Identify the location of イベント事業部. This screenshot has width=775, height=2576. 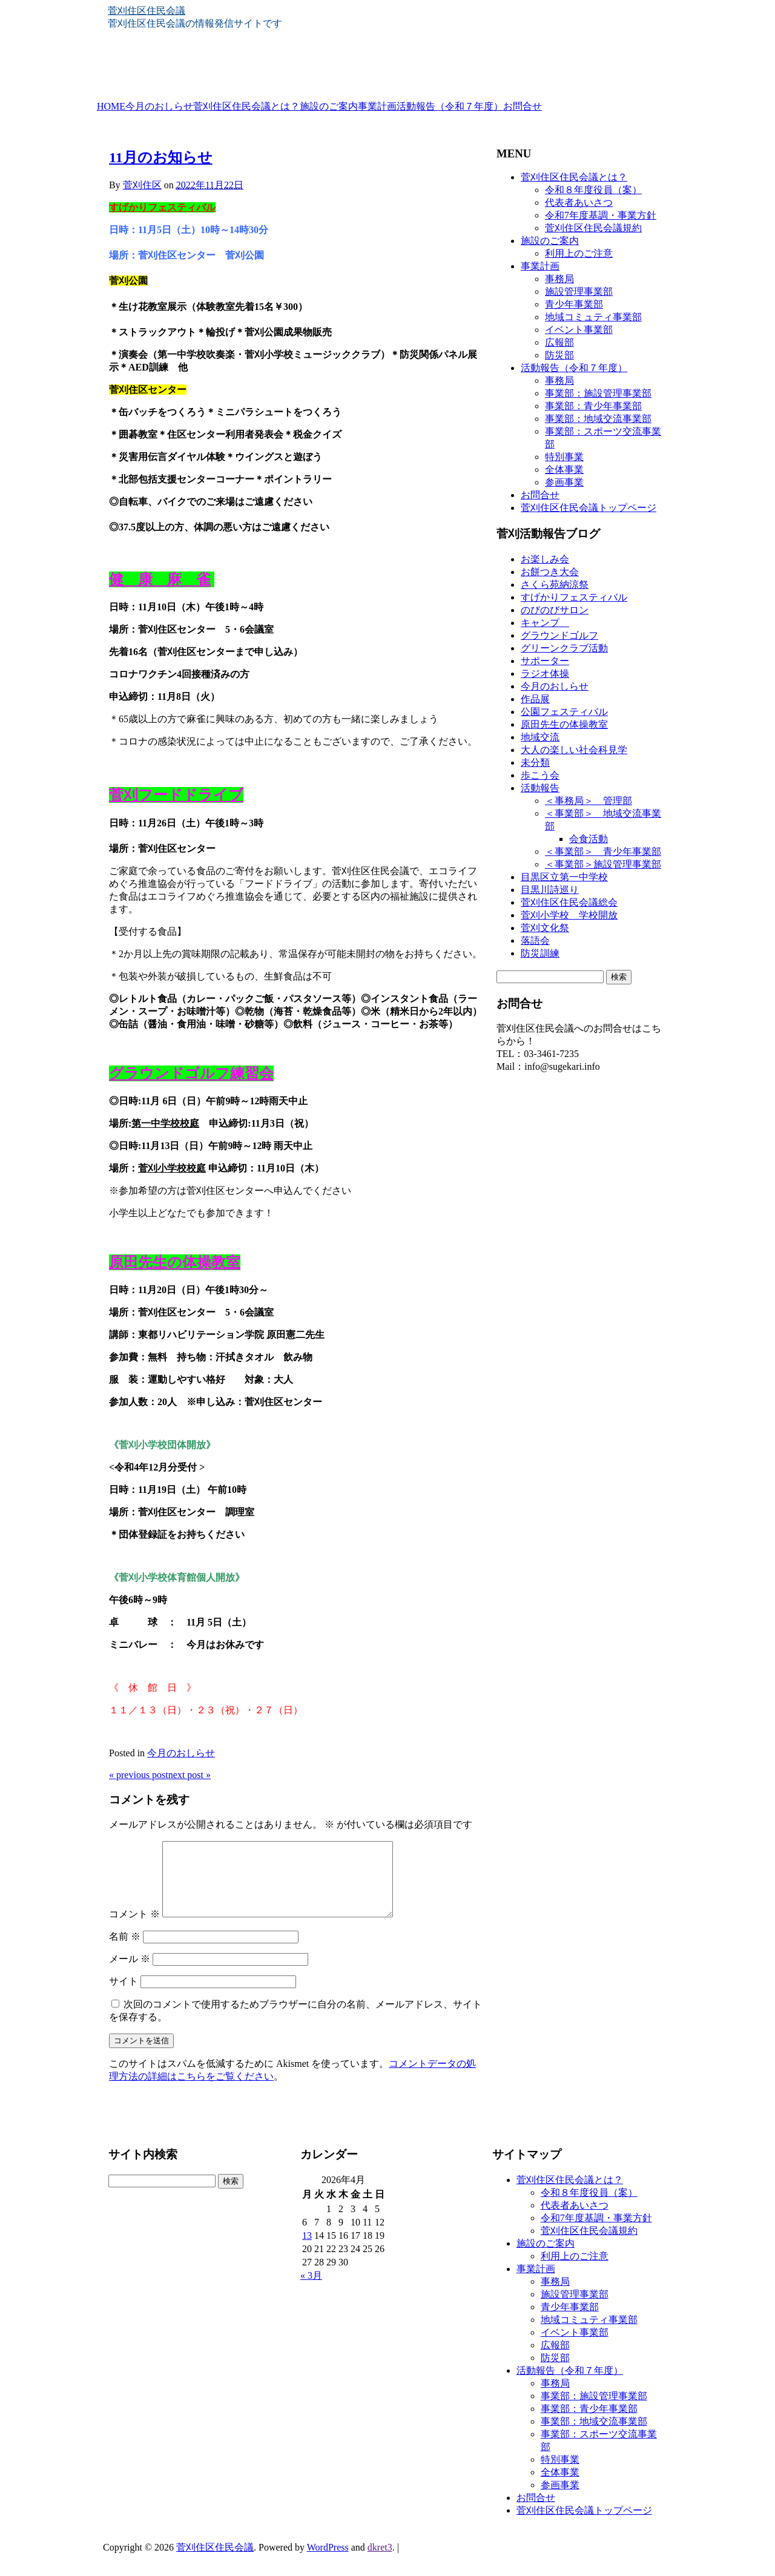
(579, 329).